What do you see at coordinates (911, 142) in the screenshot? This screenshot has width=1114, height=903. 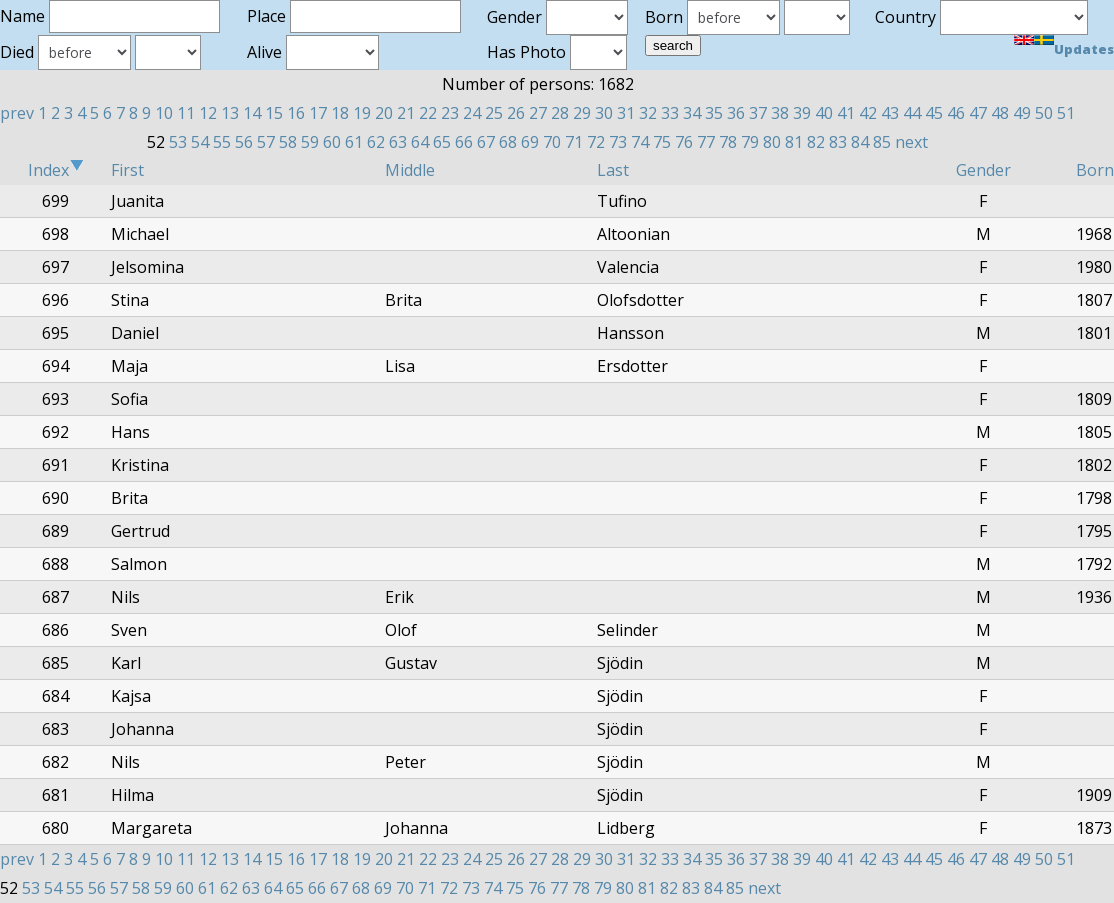 I see `next` at bounding box center [911, 142].